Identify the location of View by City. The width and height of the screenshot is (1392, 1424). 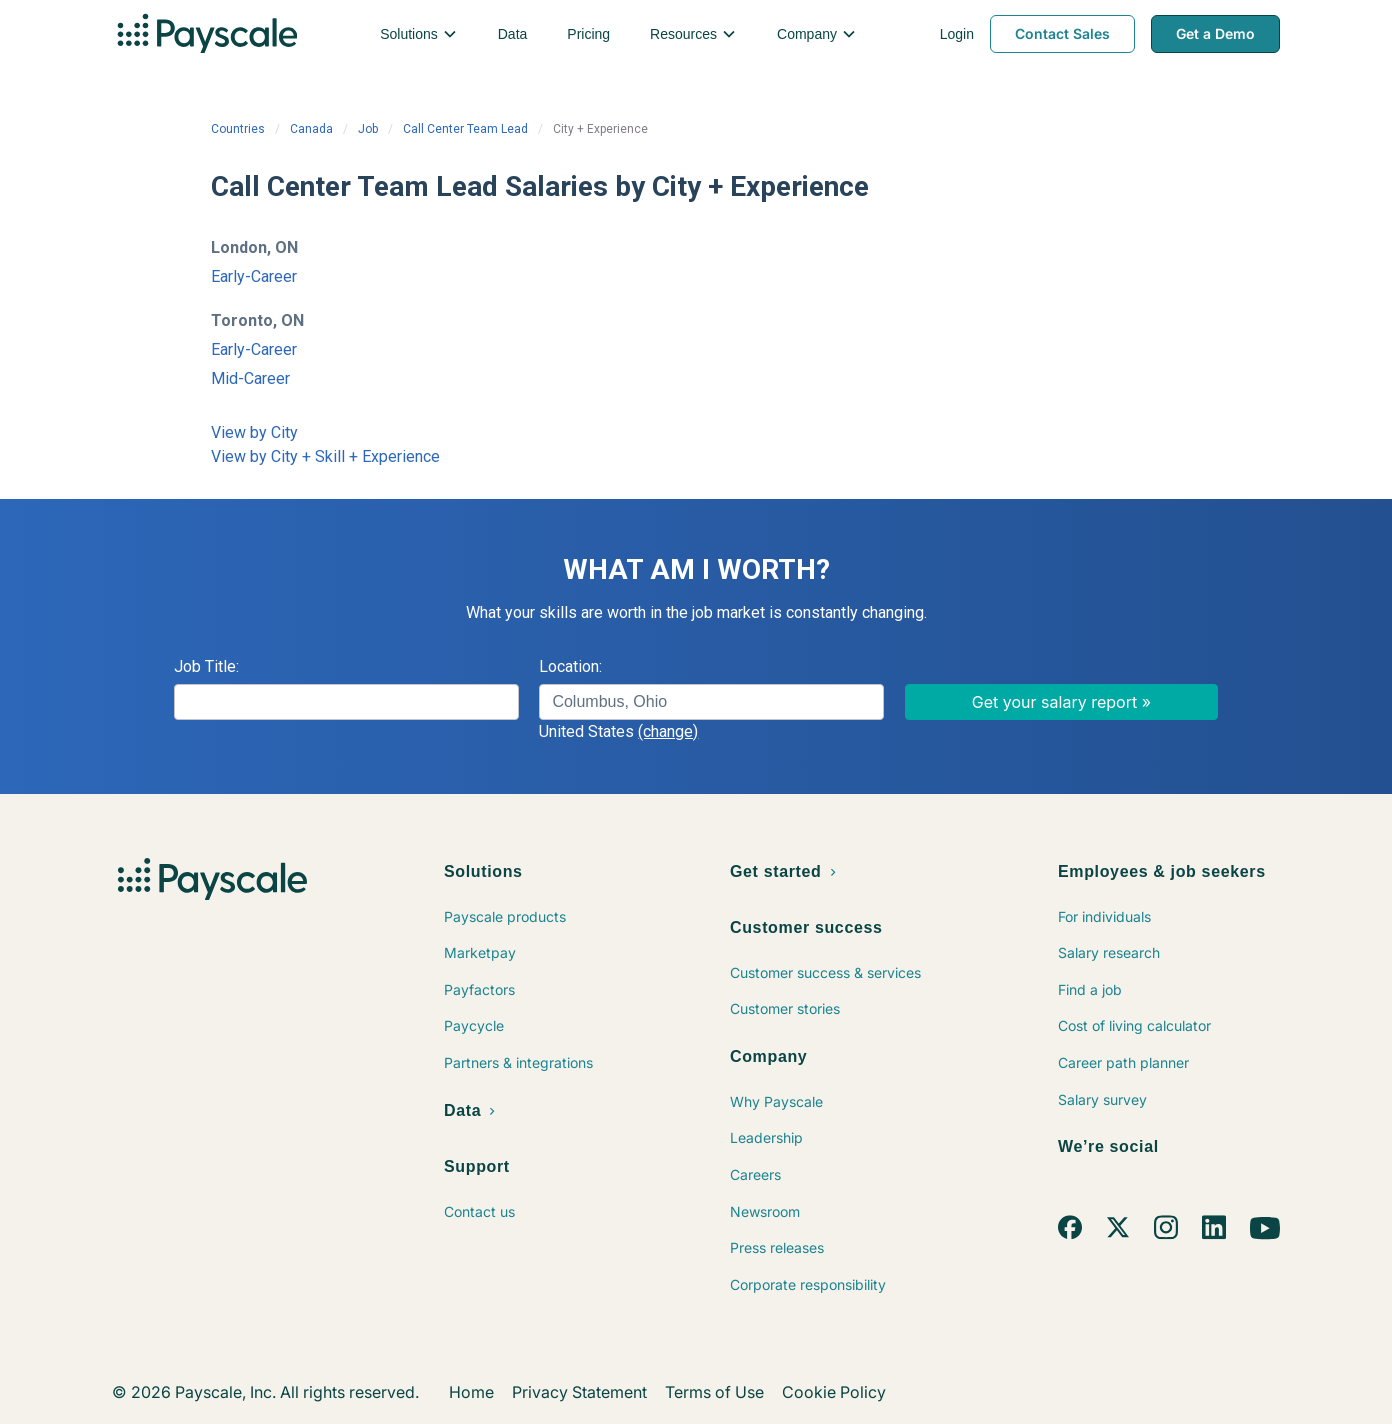
(254, 432).